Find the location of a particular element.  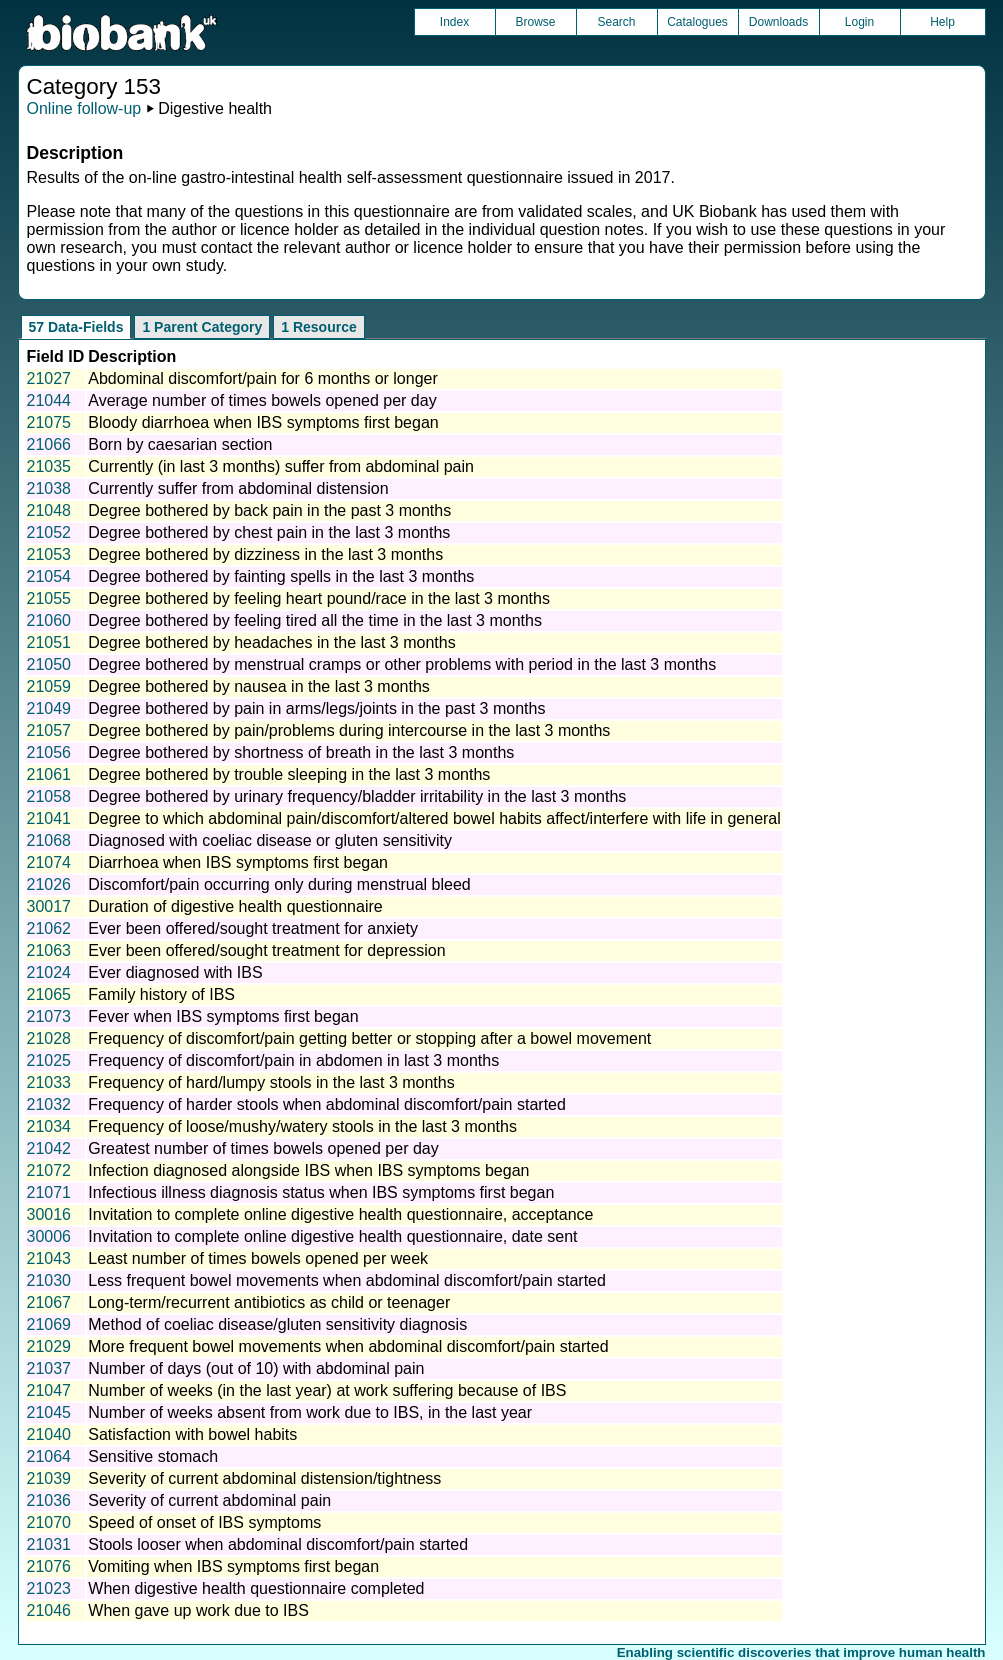

Index is located at coordinates (454, 22).